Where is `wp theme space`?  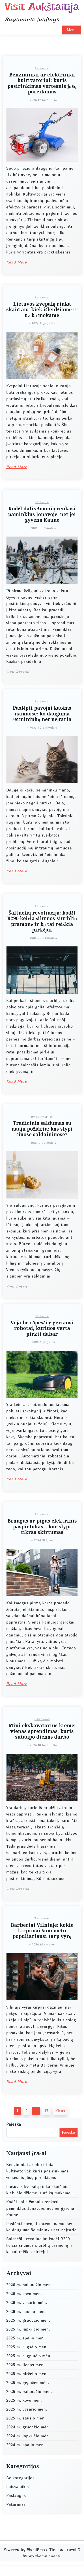
wp theme space is located at coordinates (44, 2567).